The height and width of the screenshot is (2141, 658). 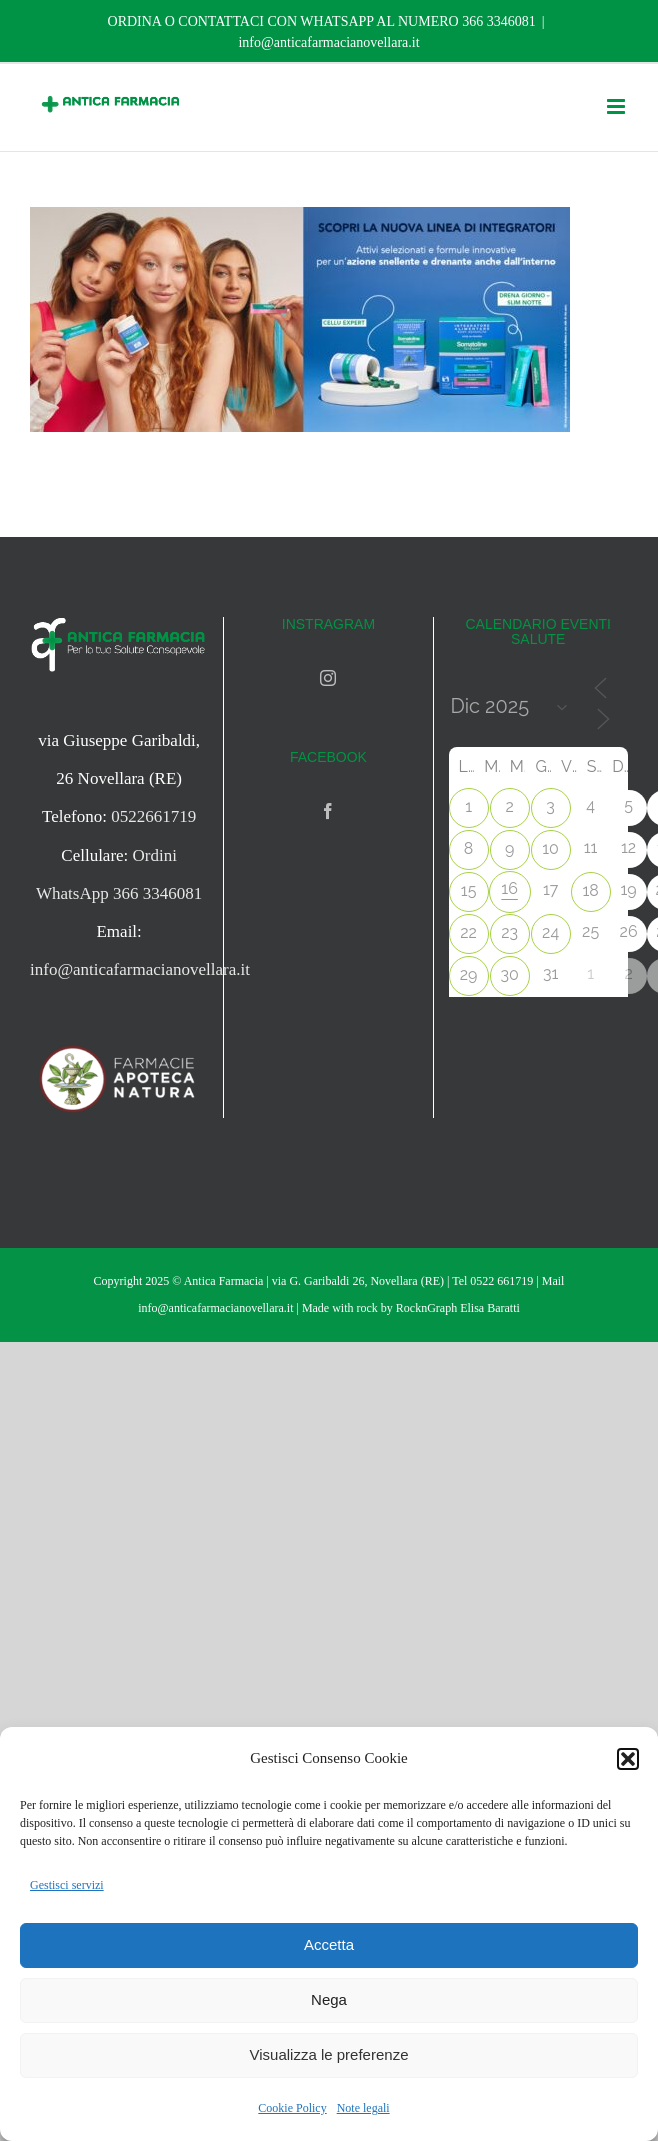 What do you see at coordinates (509, 974) in the screenshot?
I see `30` at bounding box center [509, 974].